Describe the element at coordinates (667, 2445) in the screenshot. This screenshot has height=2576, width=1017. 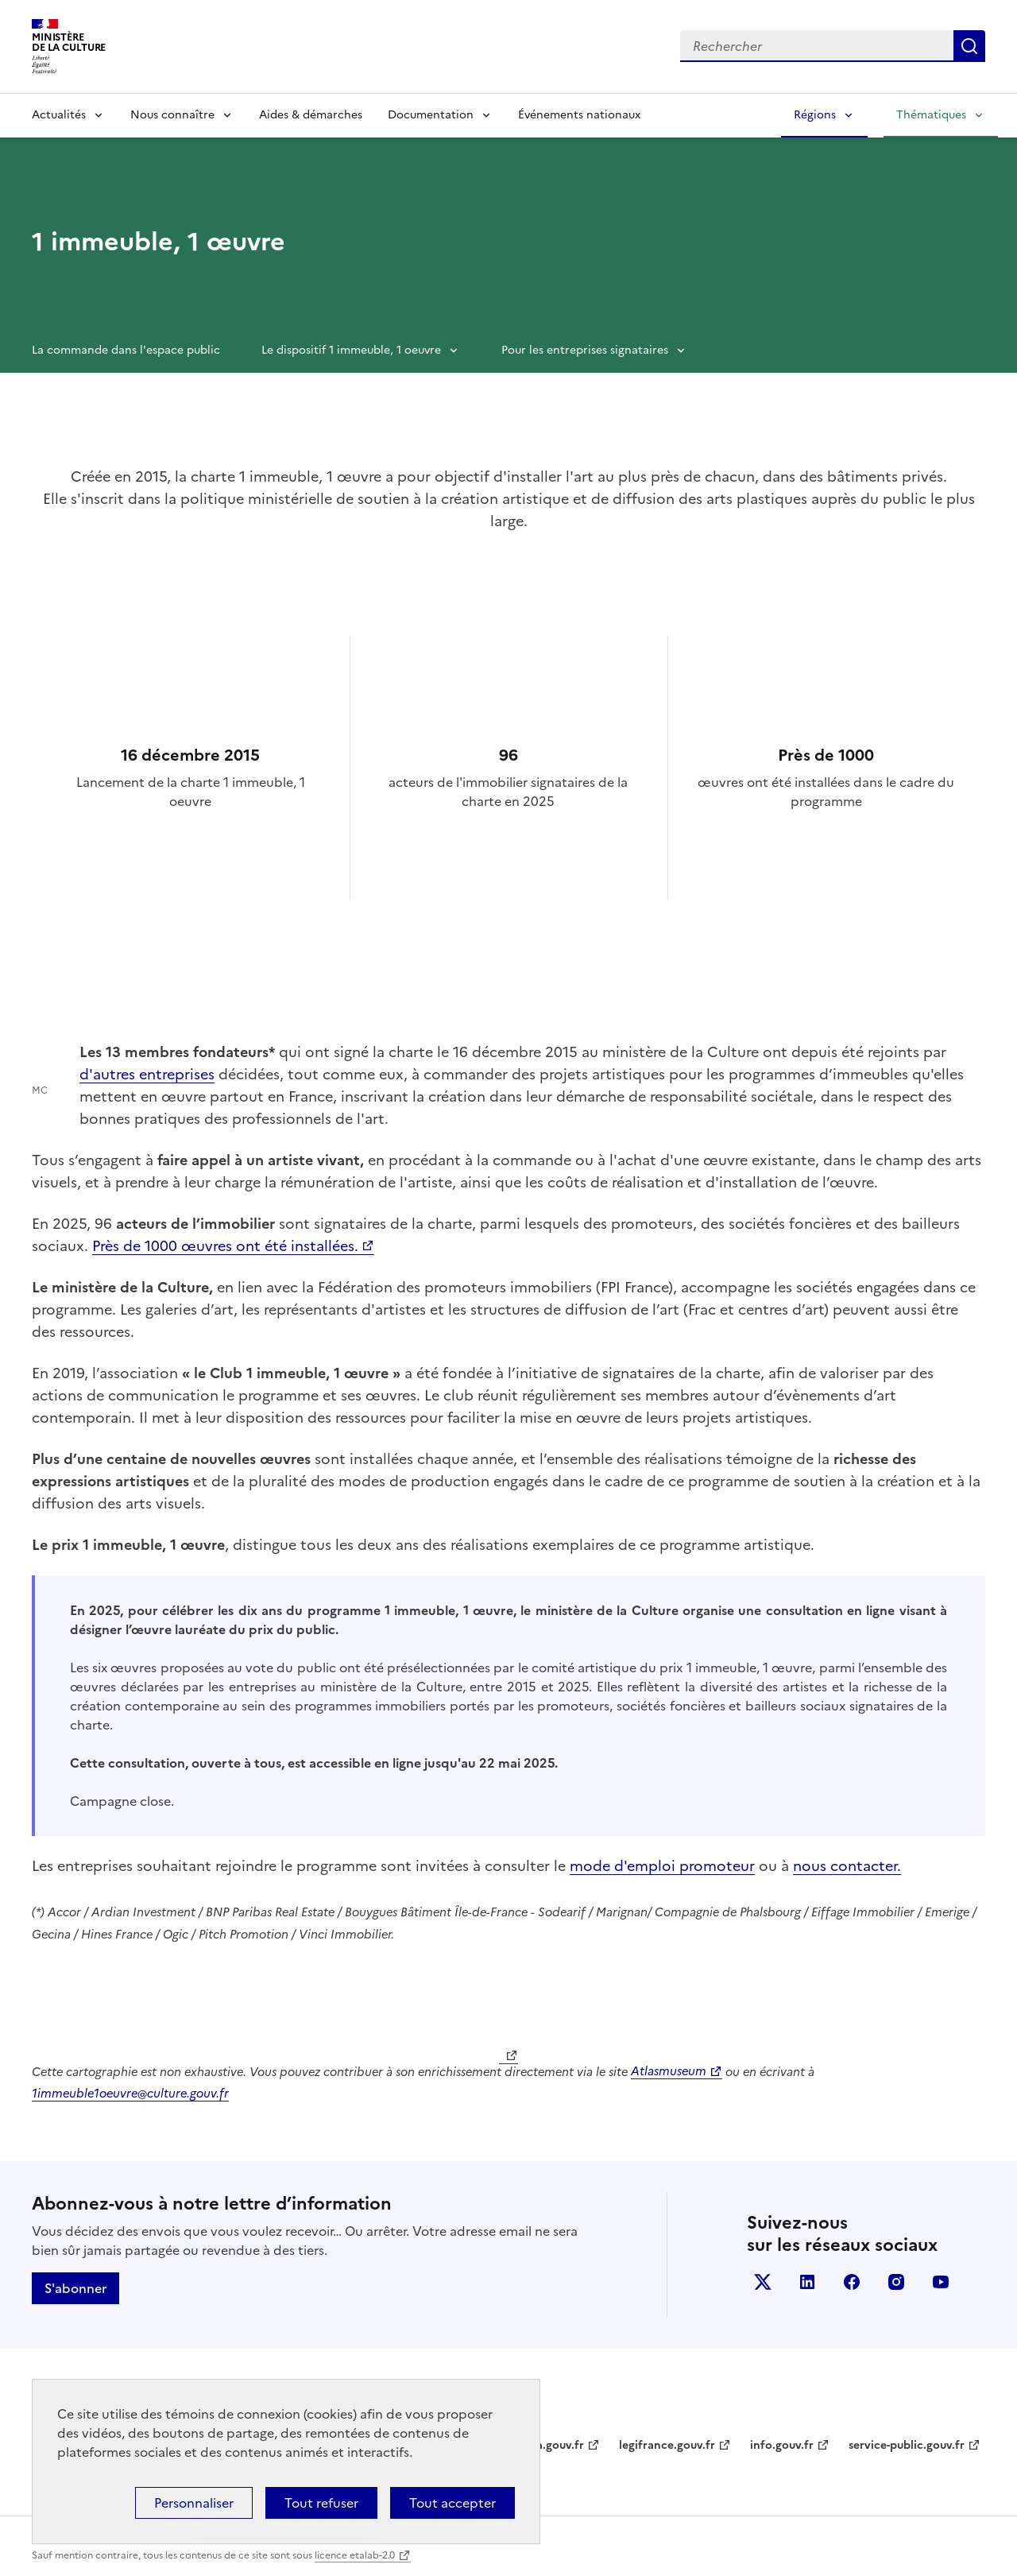
I see `legifrance.gouv.fr` at that location.